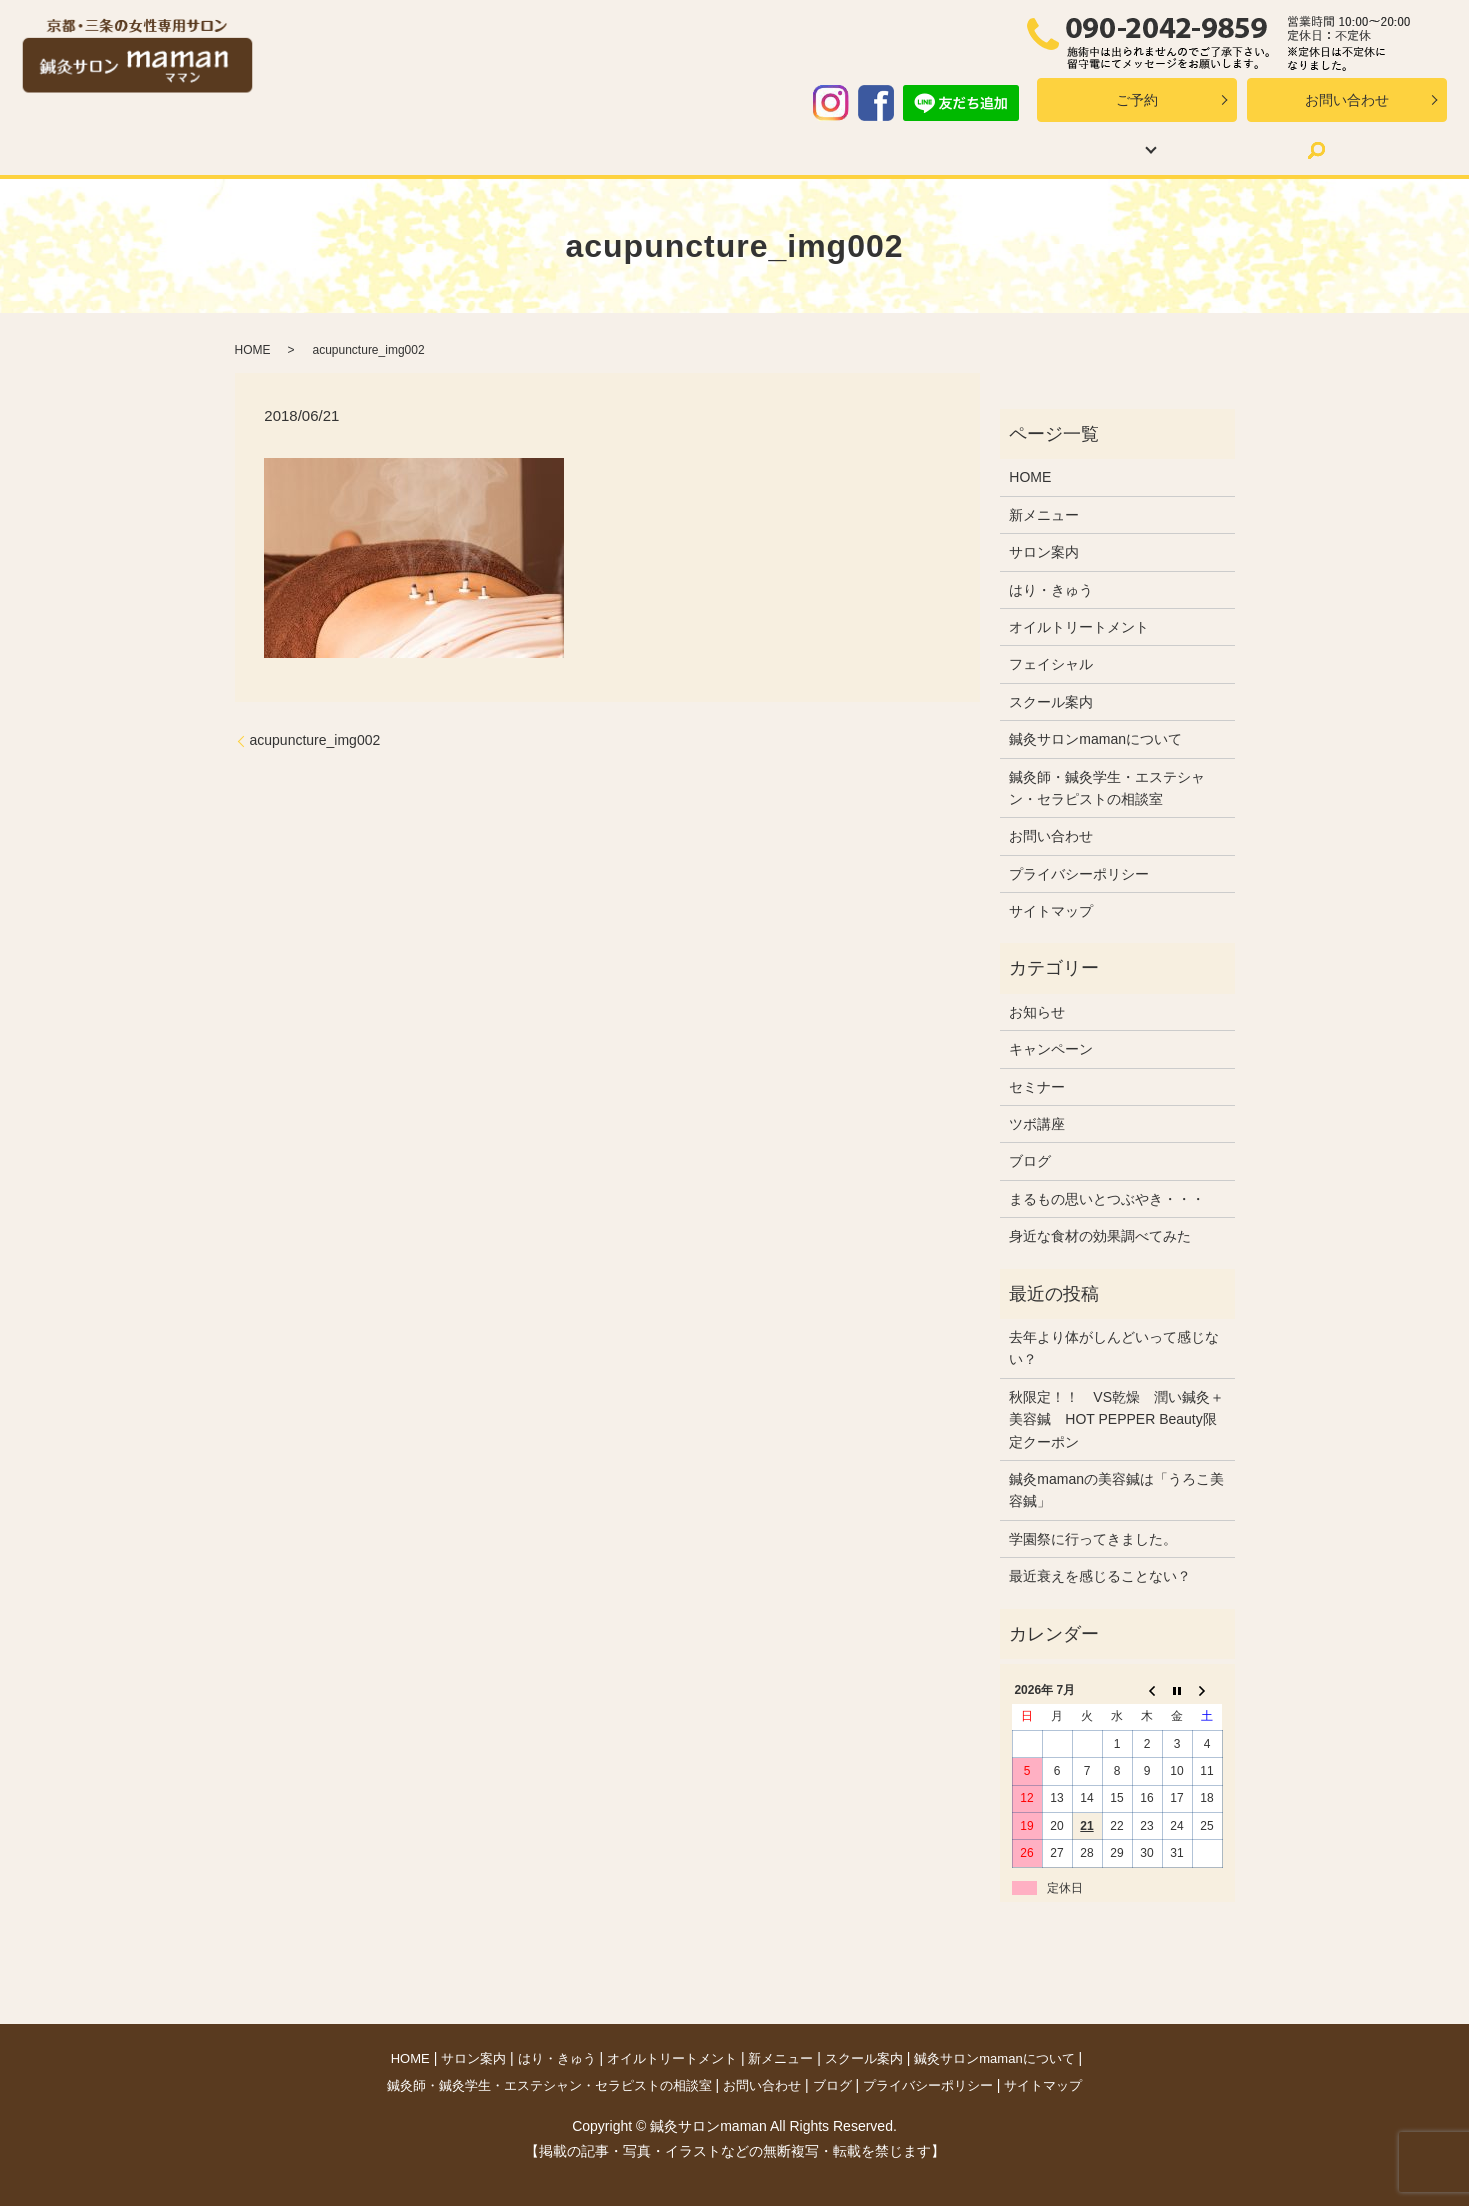 The height and width of the screenshot is (2206, 1469). Describe the element at coordinates (1100, 1236) in the screenshot. I see `身近な食材の効果調べてみた` at that location.